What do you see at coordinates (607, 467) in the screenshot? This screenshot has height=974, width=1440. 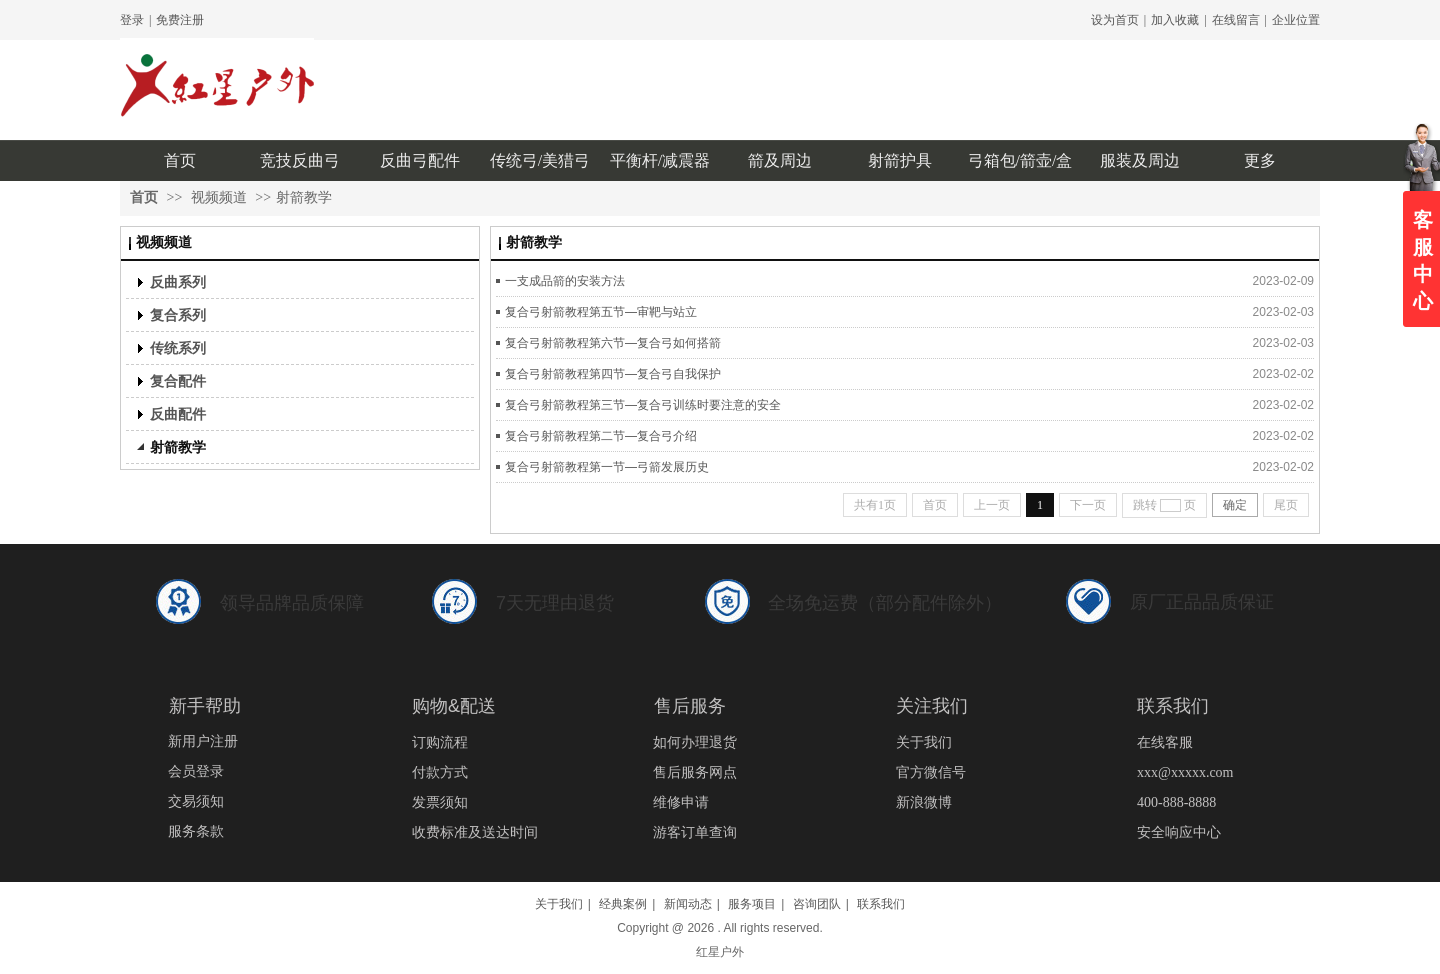 I see `复合弓射箭教程第一节—弓箭发展历史` at bounding box center [607, 467].